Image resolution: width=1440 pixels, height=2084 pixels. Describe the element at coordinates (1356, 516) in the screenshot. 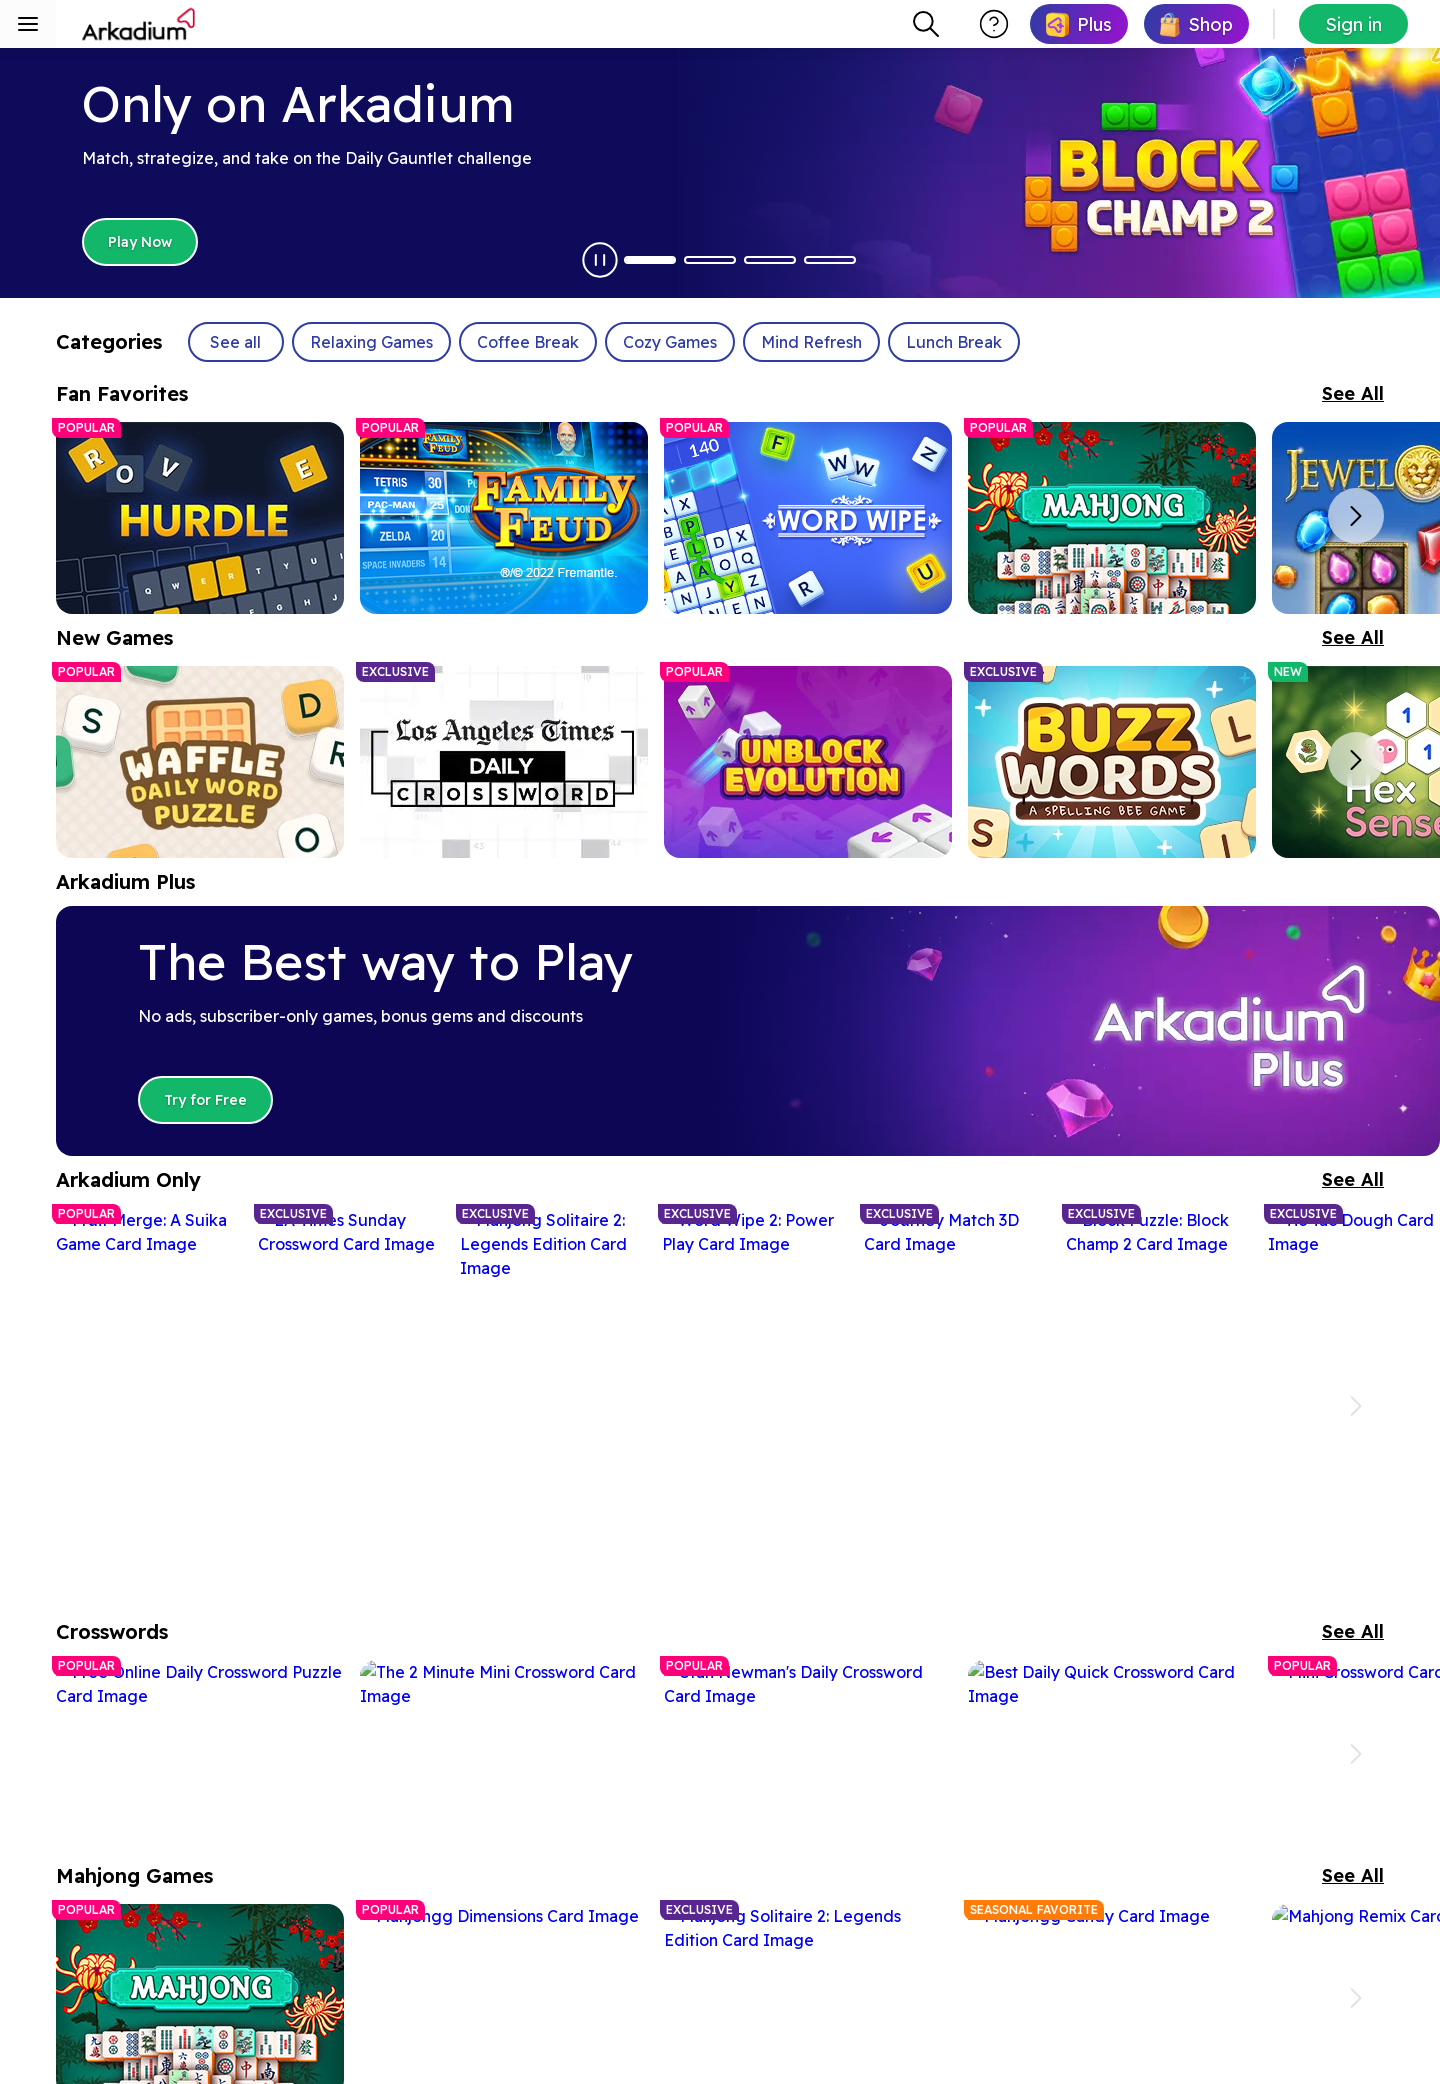

I see `[Next slide]` at that location.